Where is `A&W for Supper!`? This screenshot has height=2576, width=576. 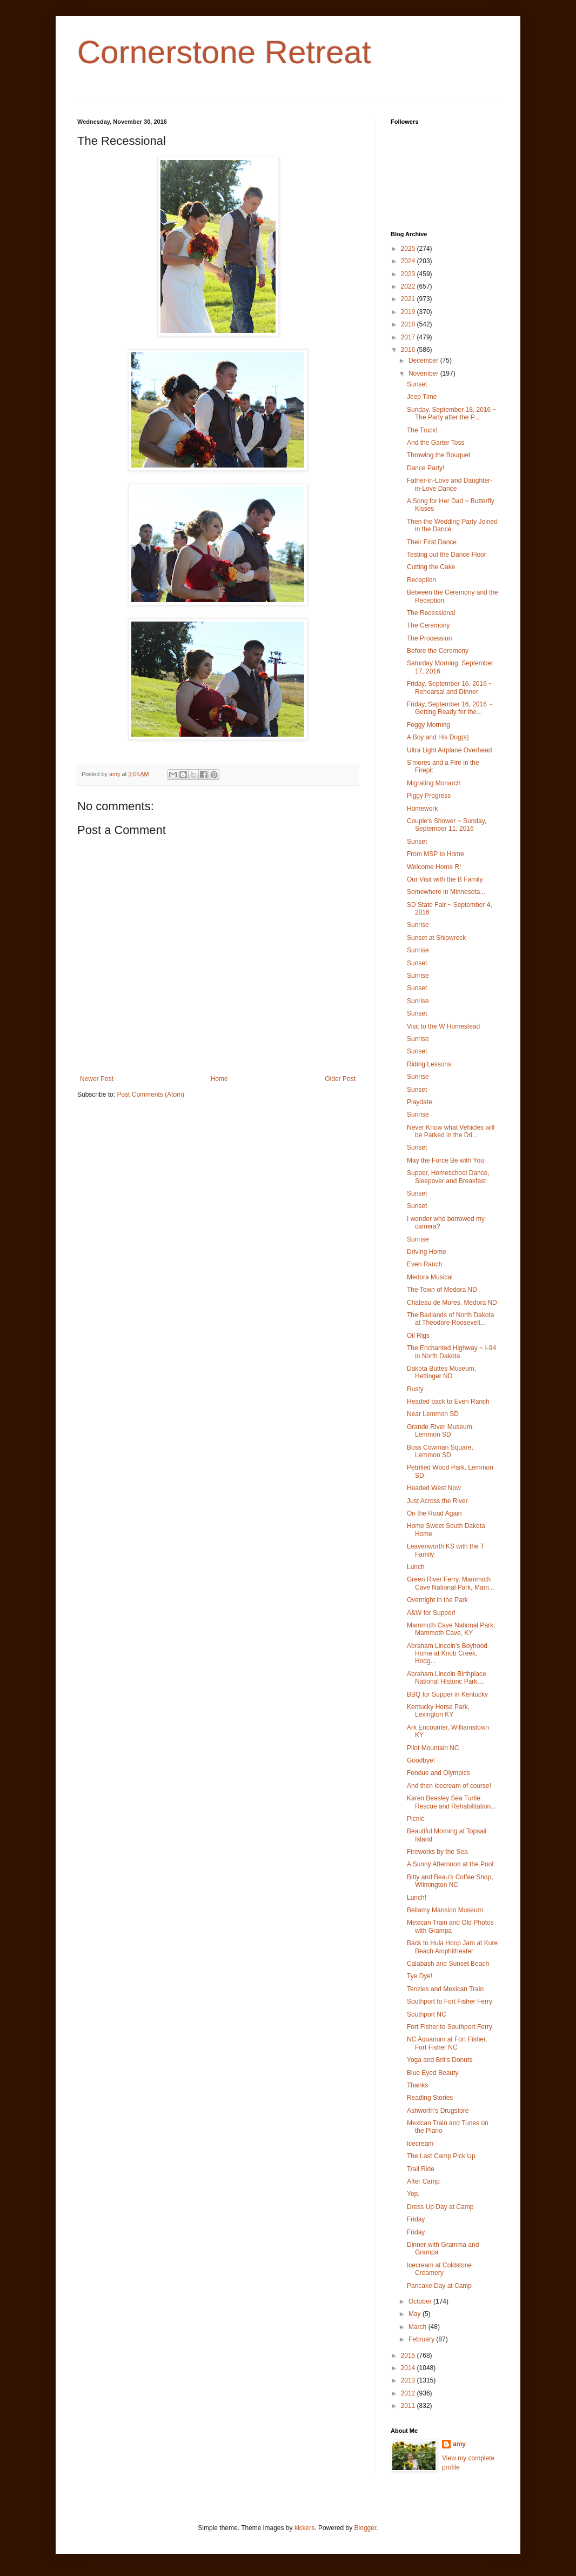
A&W for Supper! is located at coordinates (431, 1613).